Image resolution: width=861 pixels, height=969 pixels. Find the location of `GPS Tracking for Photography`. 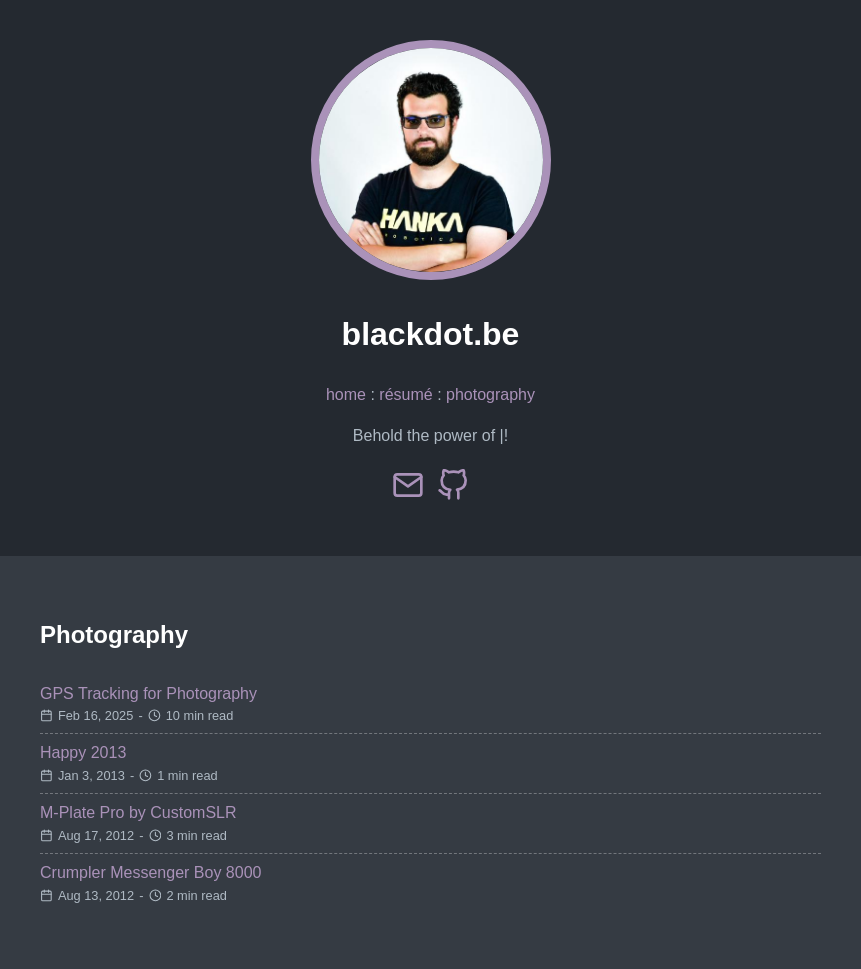

GPS Tracking for Photography is located at coordinates (148, 693).